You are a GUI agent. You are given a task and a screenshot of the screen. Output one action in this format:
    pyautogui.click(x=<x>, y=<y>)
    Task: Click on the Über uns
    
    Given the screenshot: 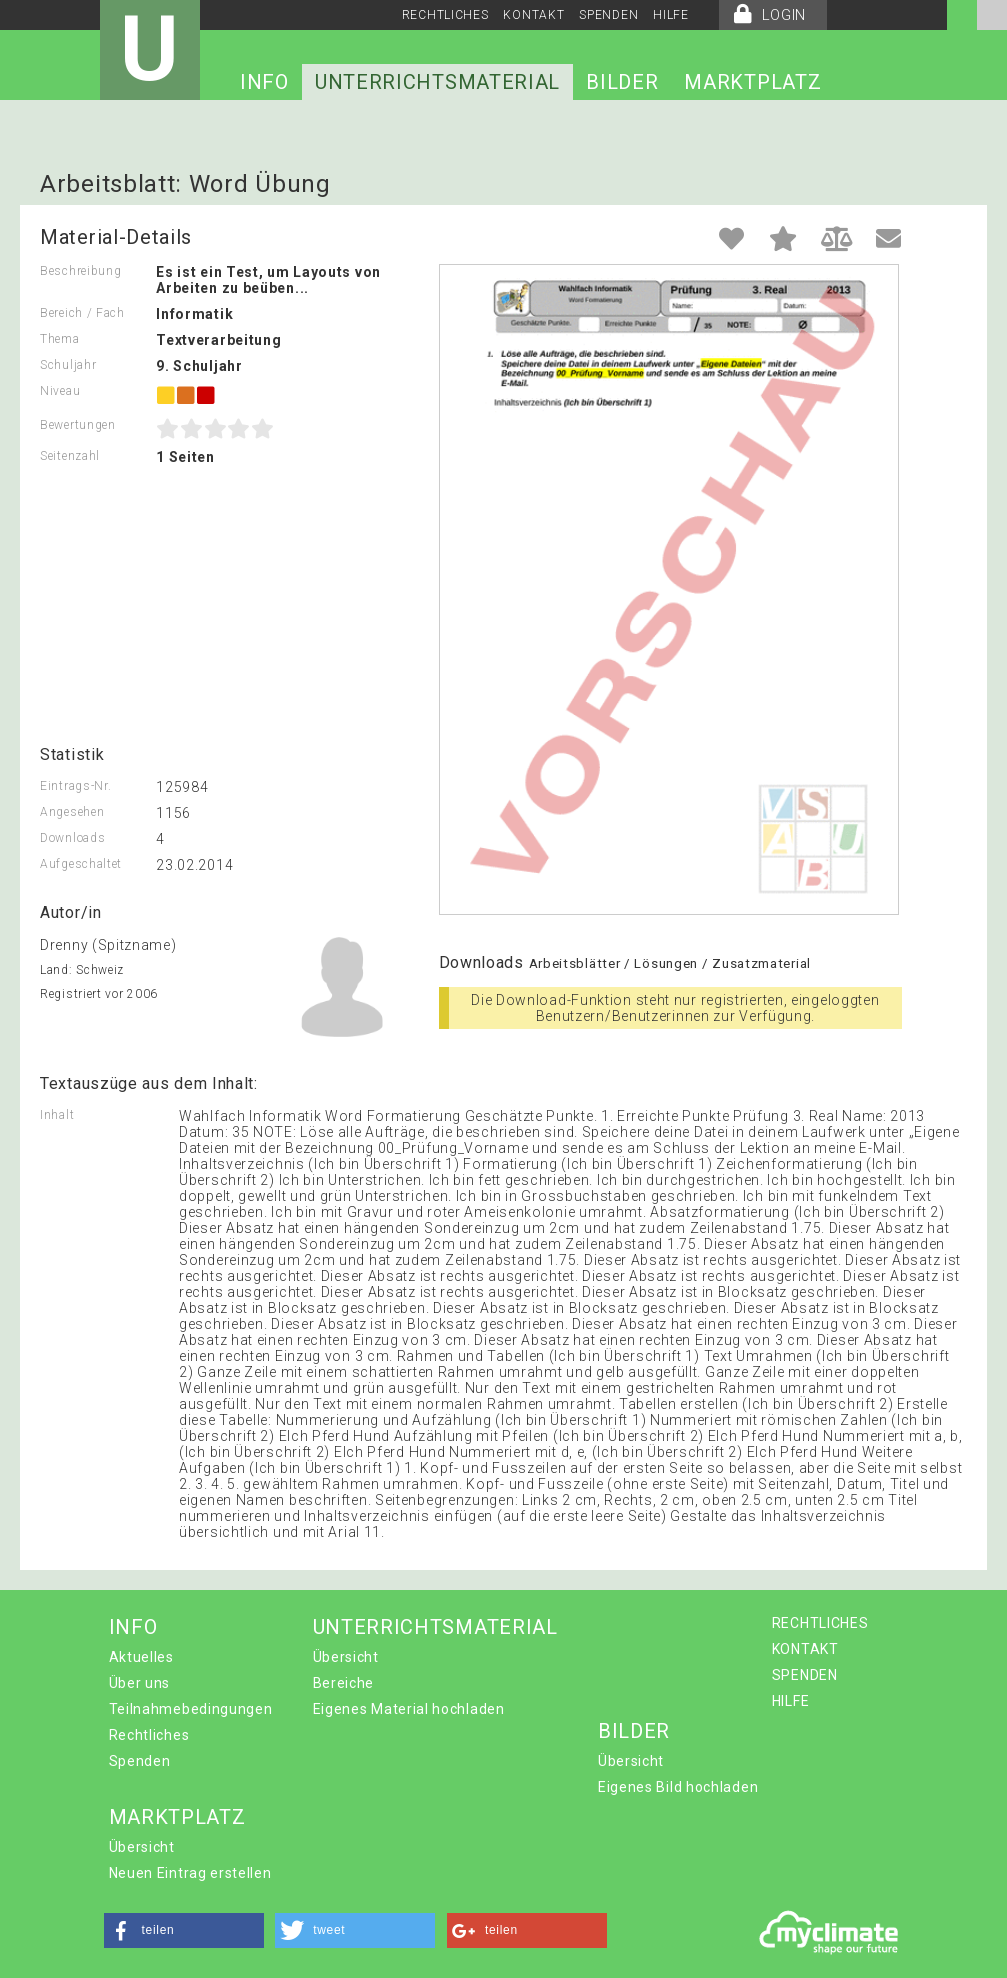 What is the action you would take?
    pyautogui.click(x=140, y=1683)
    